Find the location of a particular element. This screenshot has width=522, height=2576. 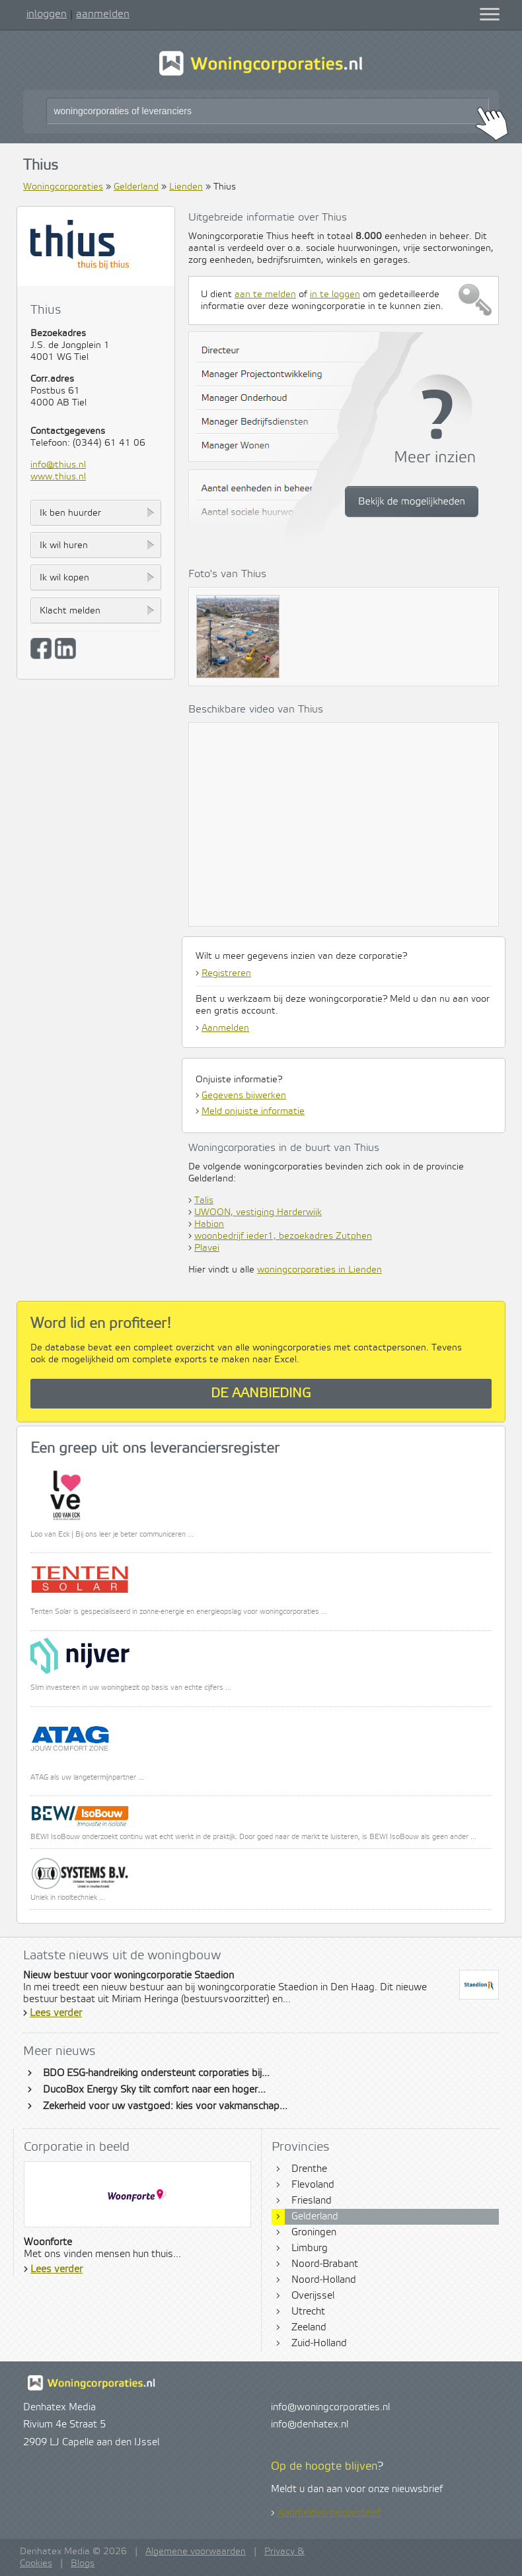

Gegevens bijwerken is located at coordinates (244, 1095).